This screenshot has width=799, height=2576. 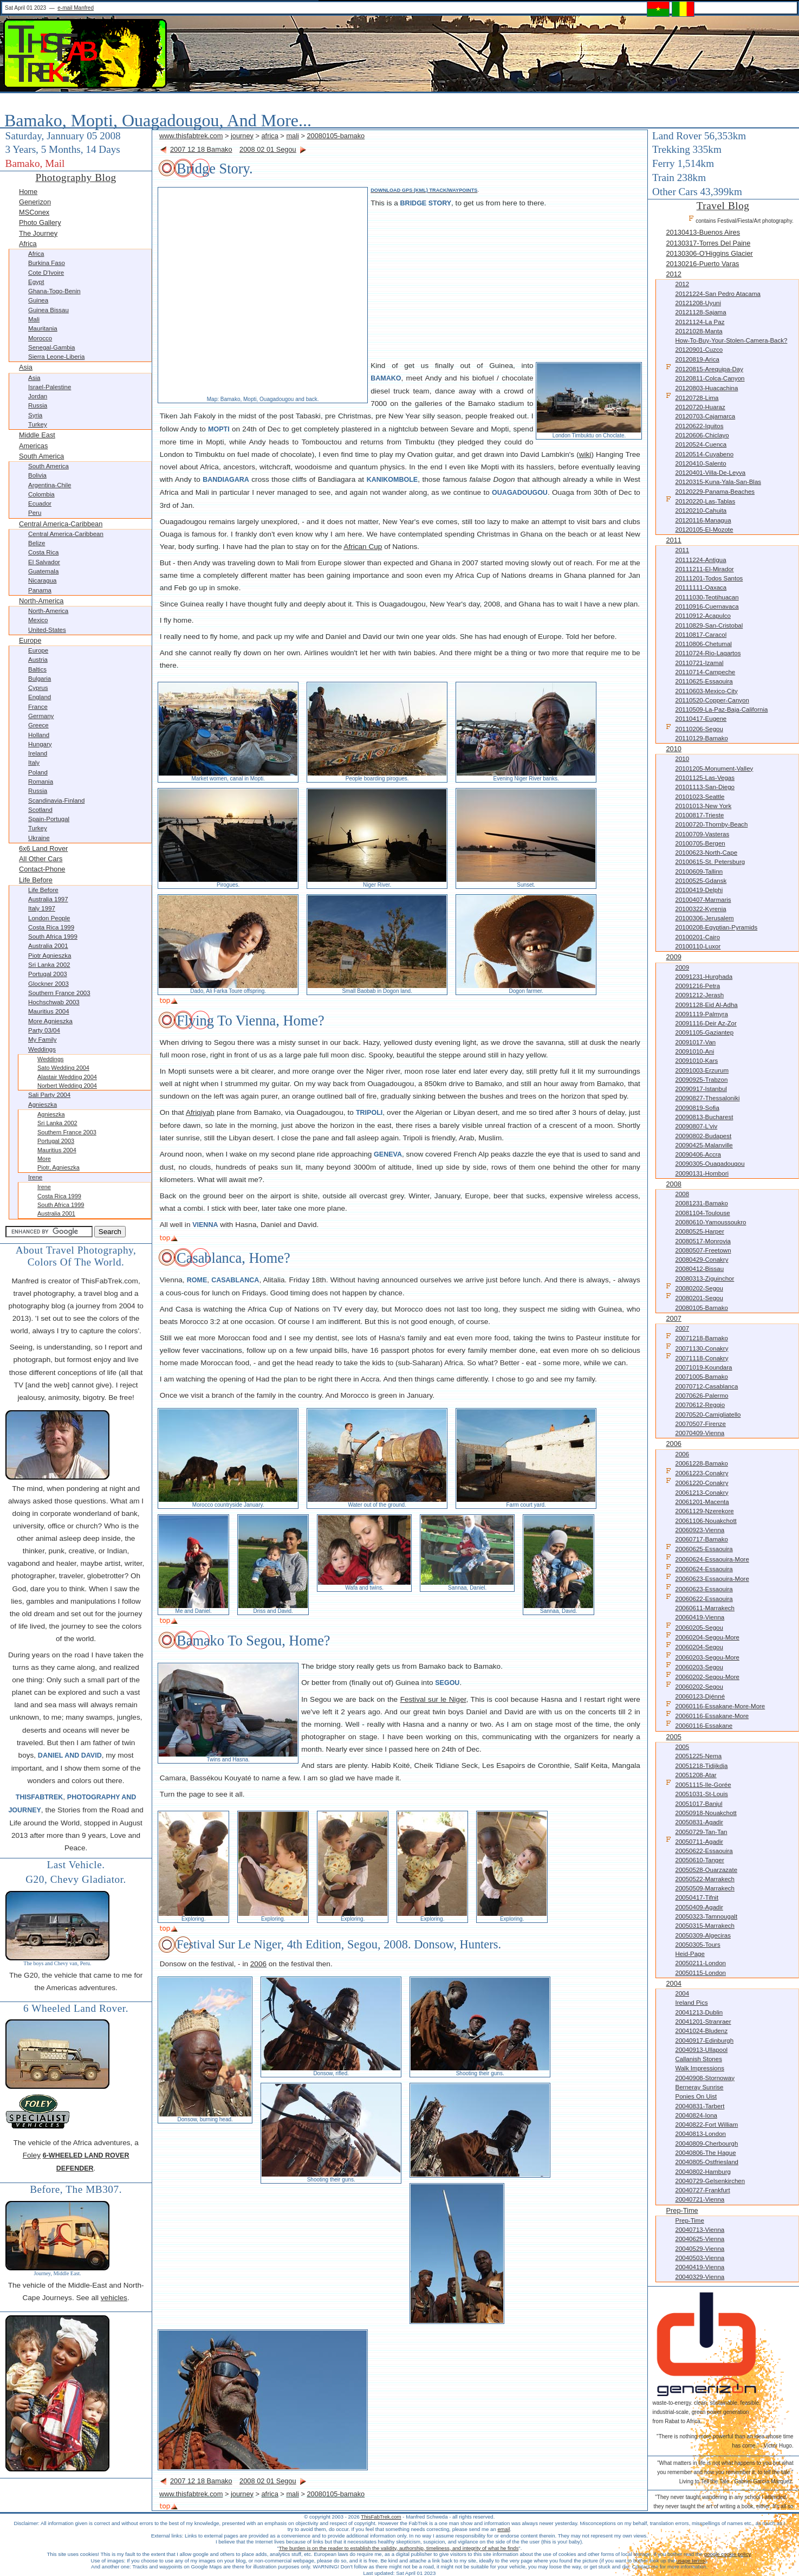 I want to click on 20051218-Tidjikdja, so click(x=701, y=1765).